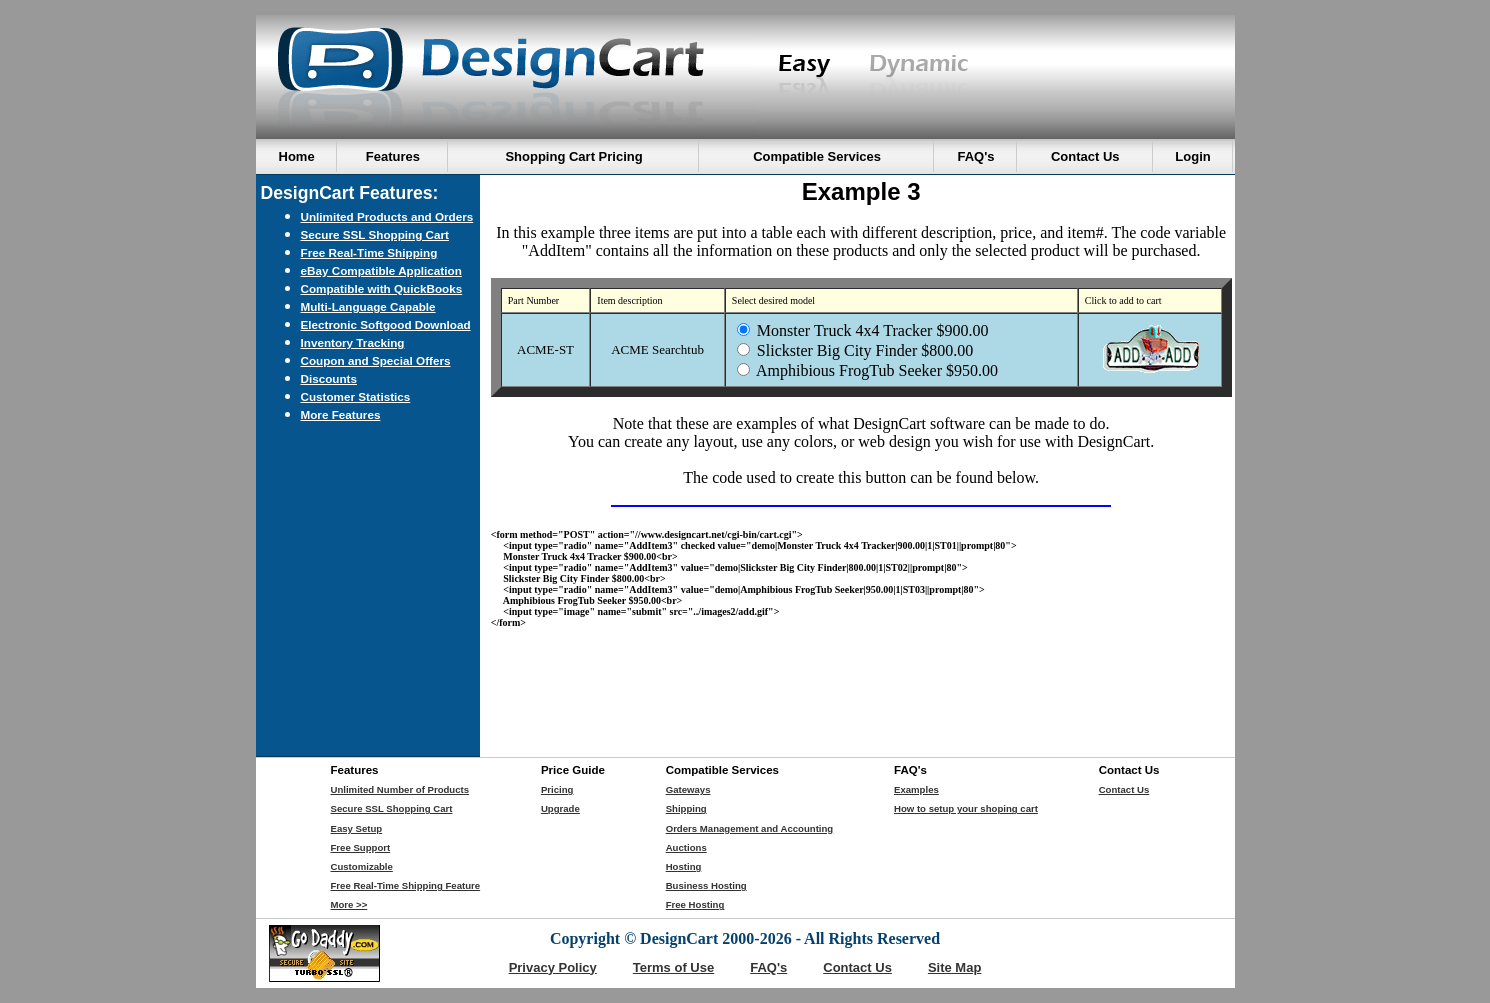 Image resolution: width=1490 pixels, height=1003 pixels. What do you see at coordinates (353, 342) in the screenshot?
I see `Inventory Tracking` at bounding box center [353, 342].